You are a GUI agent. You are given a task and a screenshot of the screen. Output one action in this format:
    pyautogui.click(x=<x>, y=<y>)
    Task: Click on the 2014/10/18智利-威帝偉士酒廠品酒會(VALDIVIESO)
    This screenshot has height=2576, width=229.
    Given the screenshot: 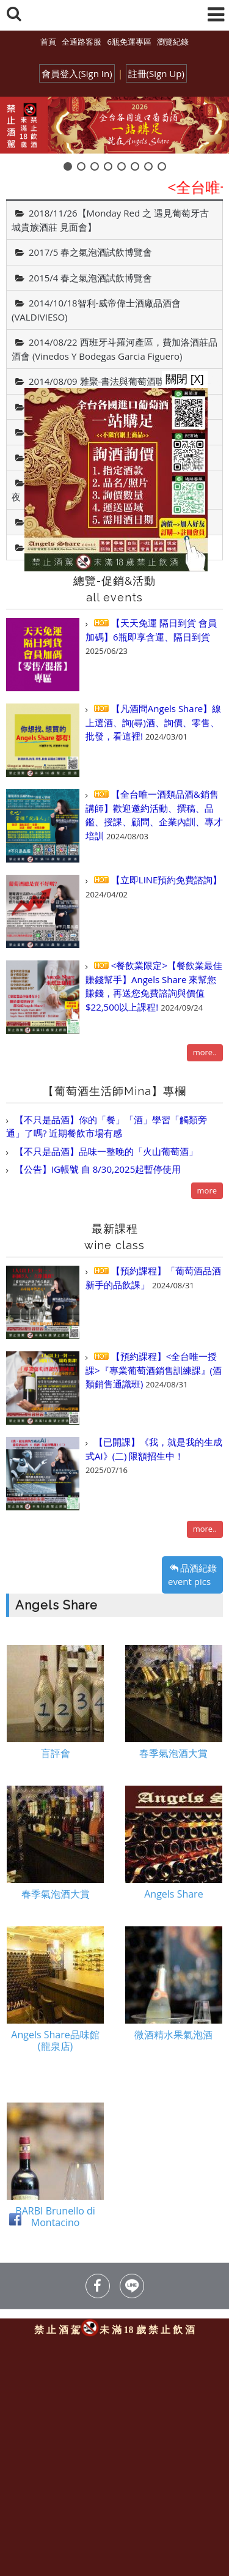 What is the action you would take?
    pyautogui.click(x=96, y=310)
    